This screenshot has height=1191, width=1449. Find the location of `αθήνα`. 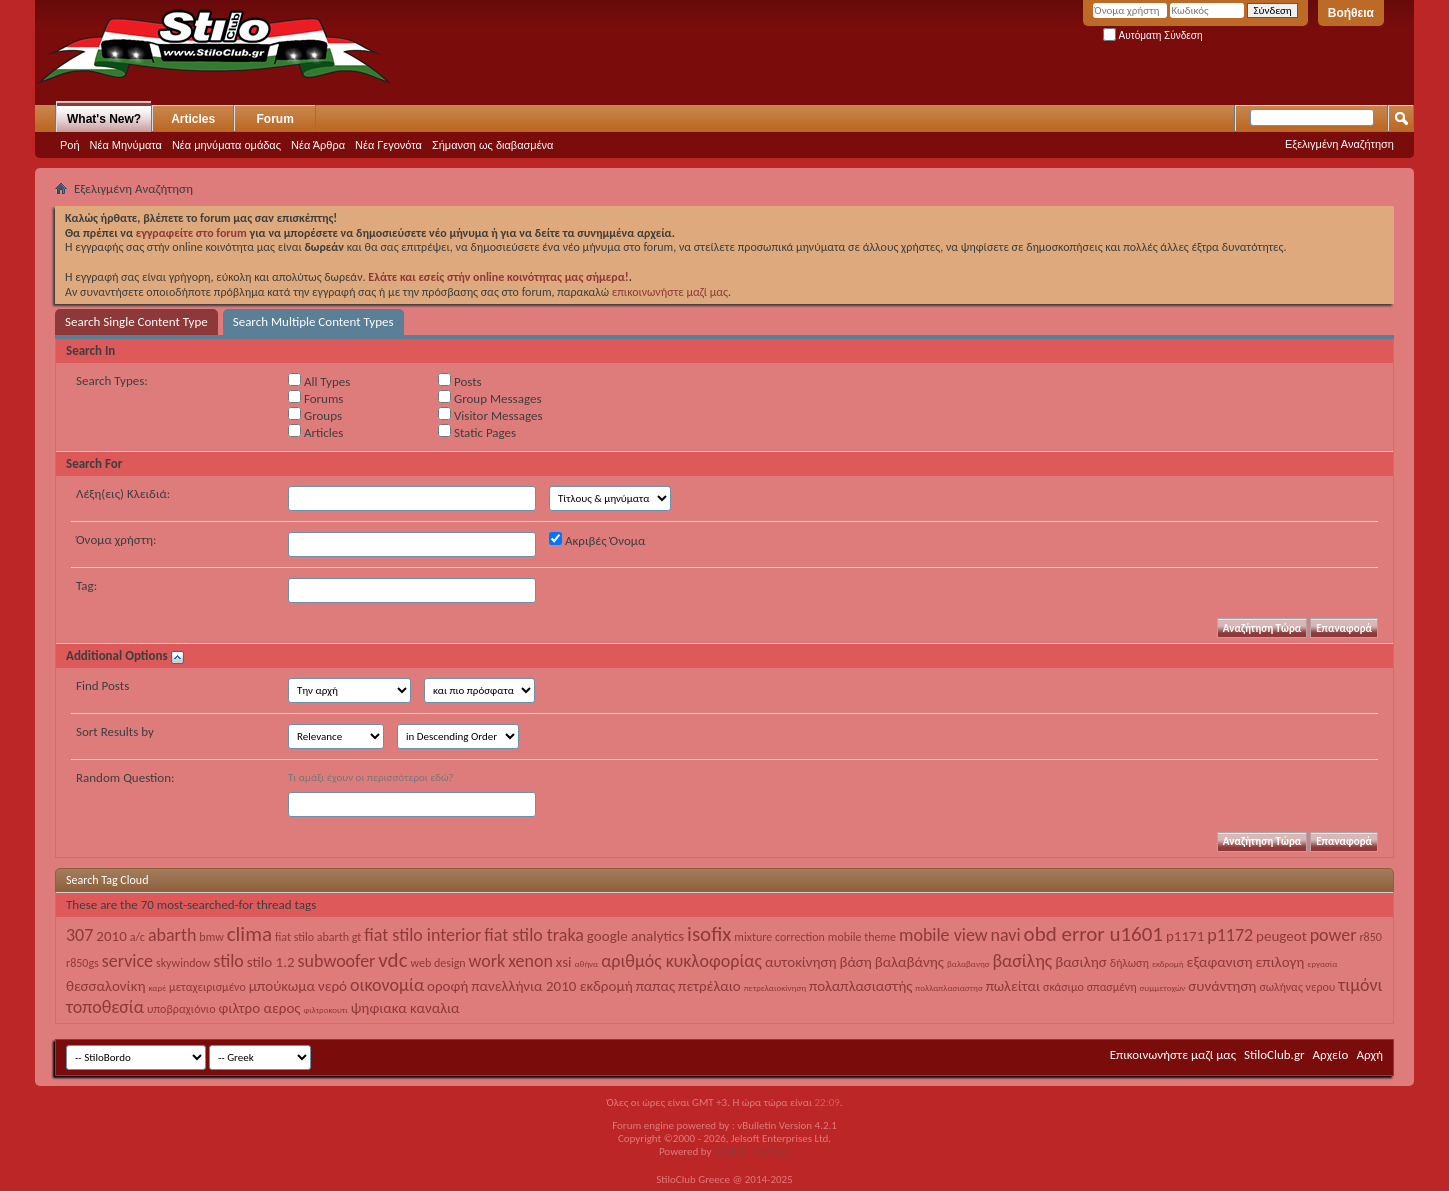

αθήνα is located at coordinates (587, 963).